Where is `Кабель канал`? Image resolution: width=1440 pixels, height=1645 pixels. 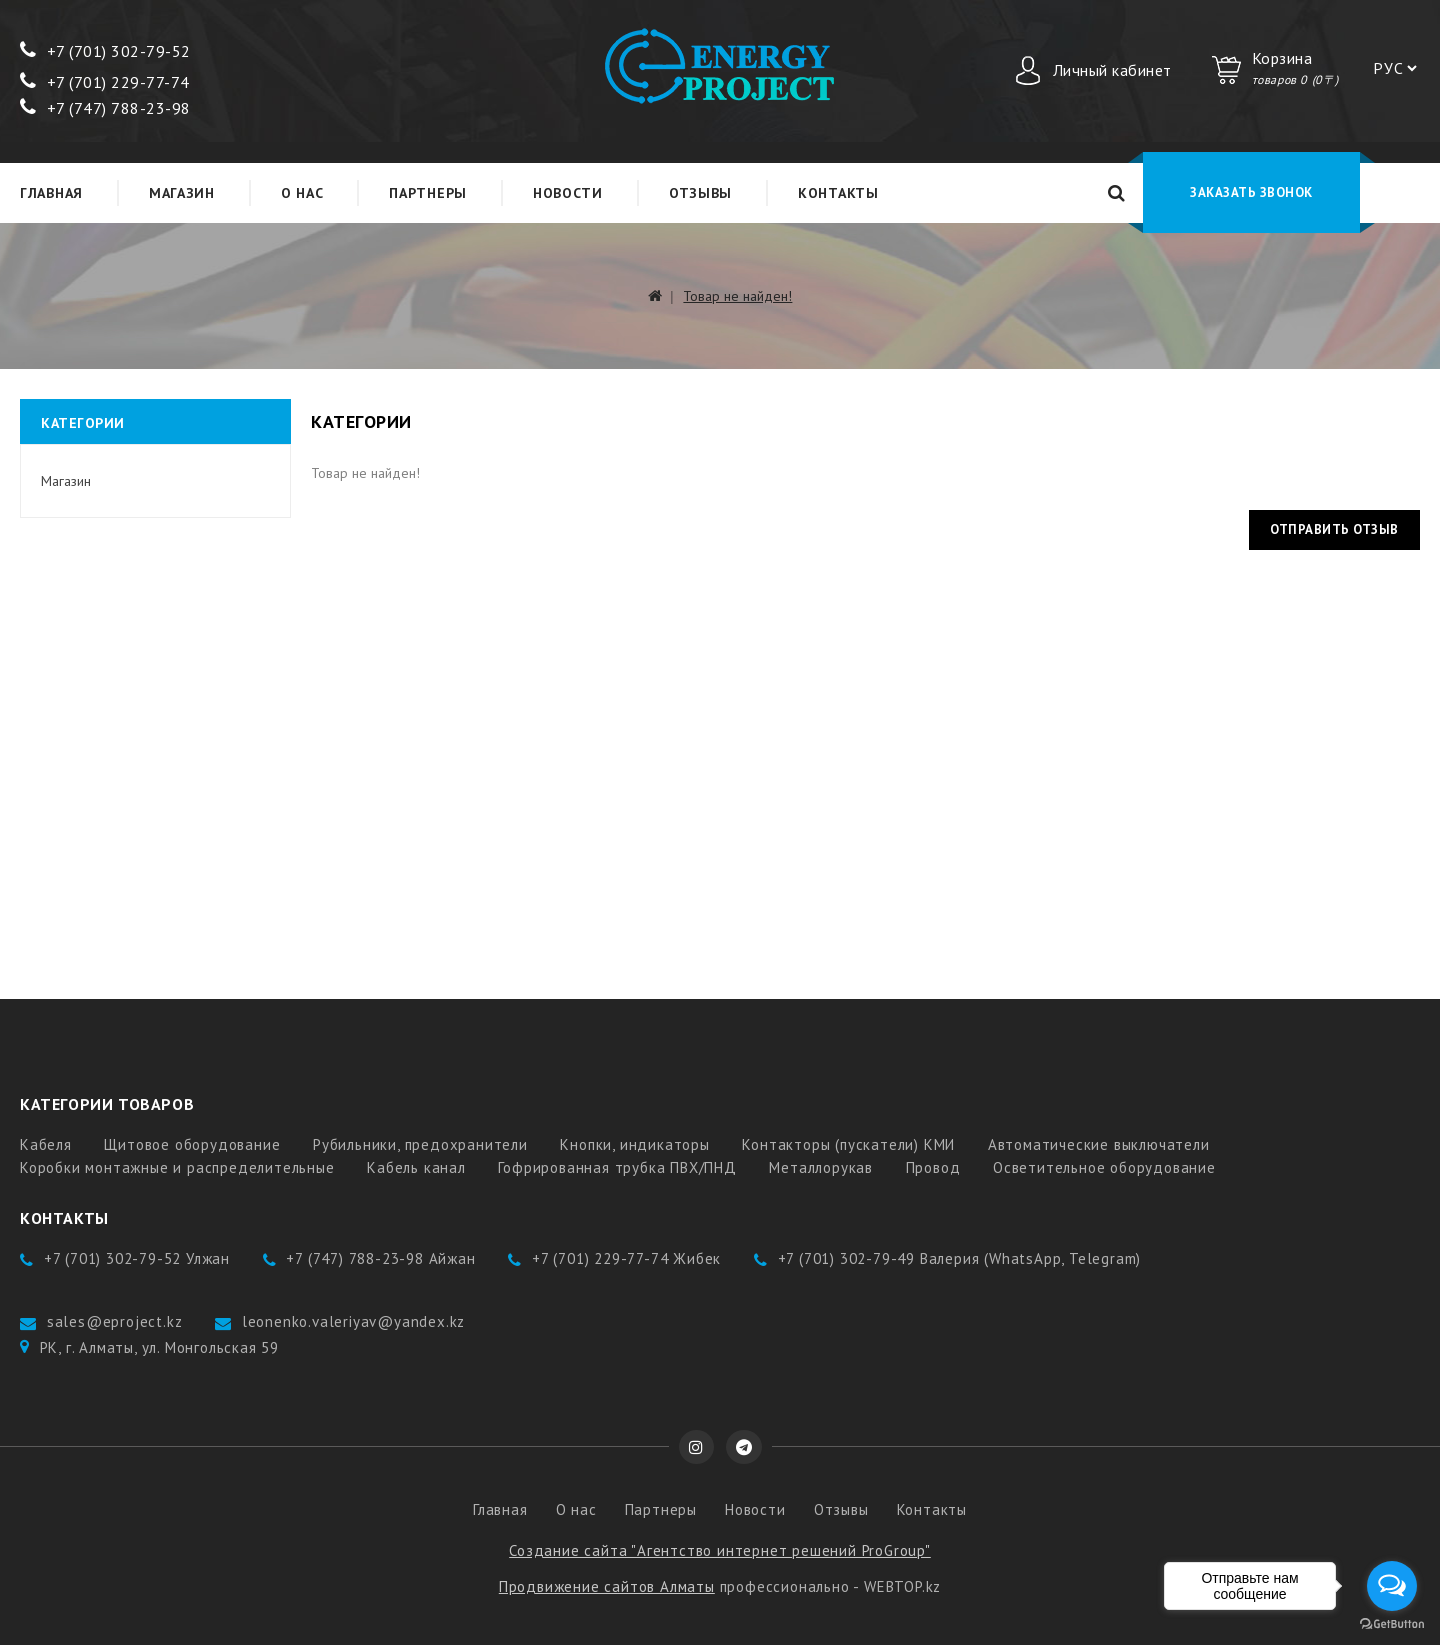 Кабель канал is located at coordinates (416, 1167).